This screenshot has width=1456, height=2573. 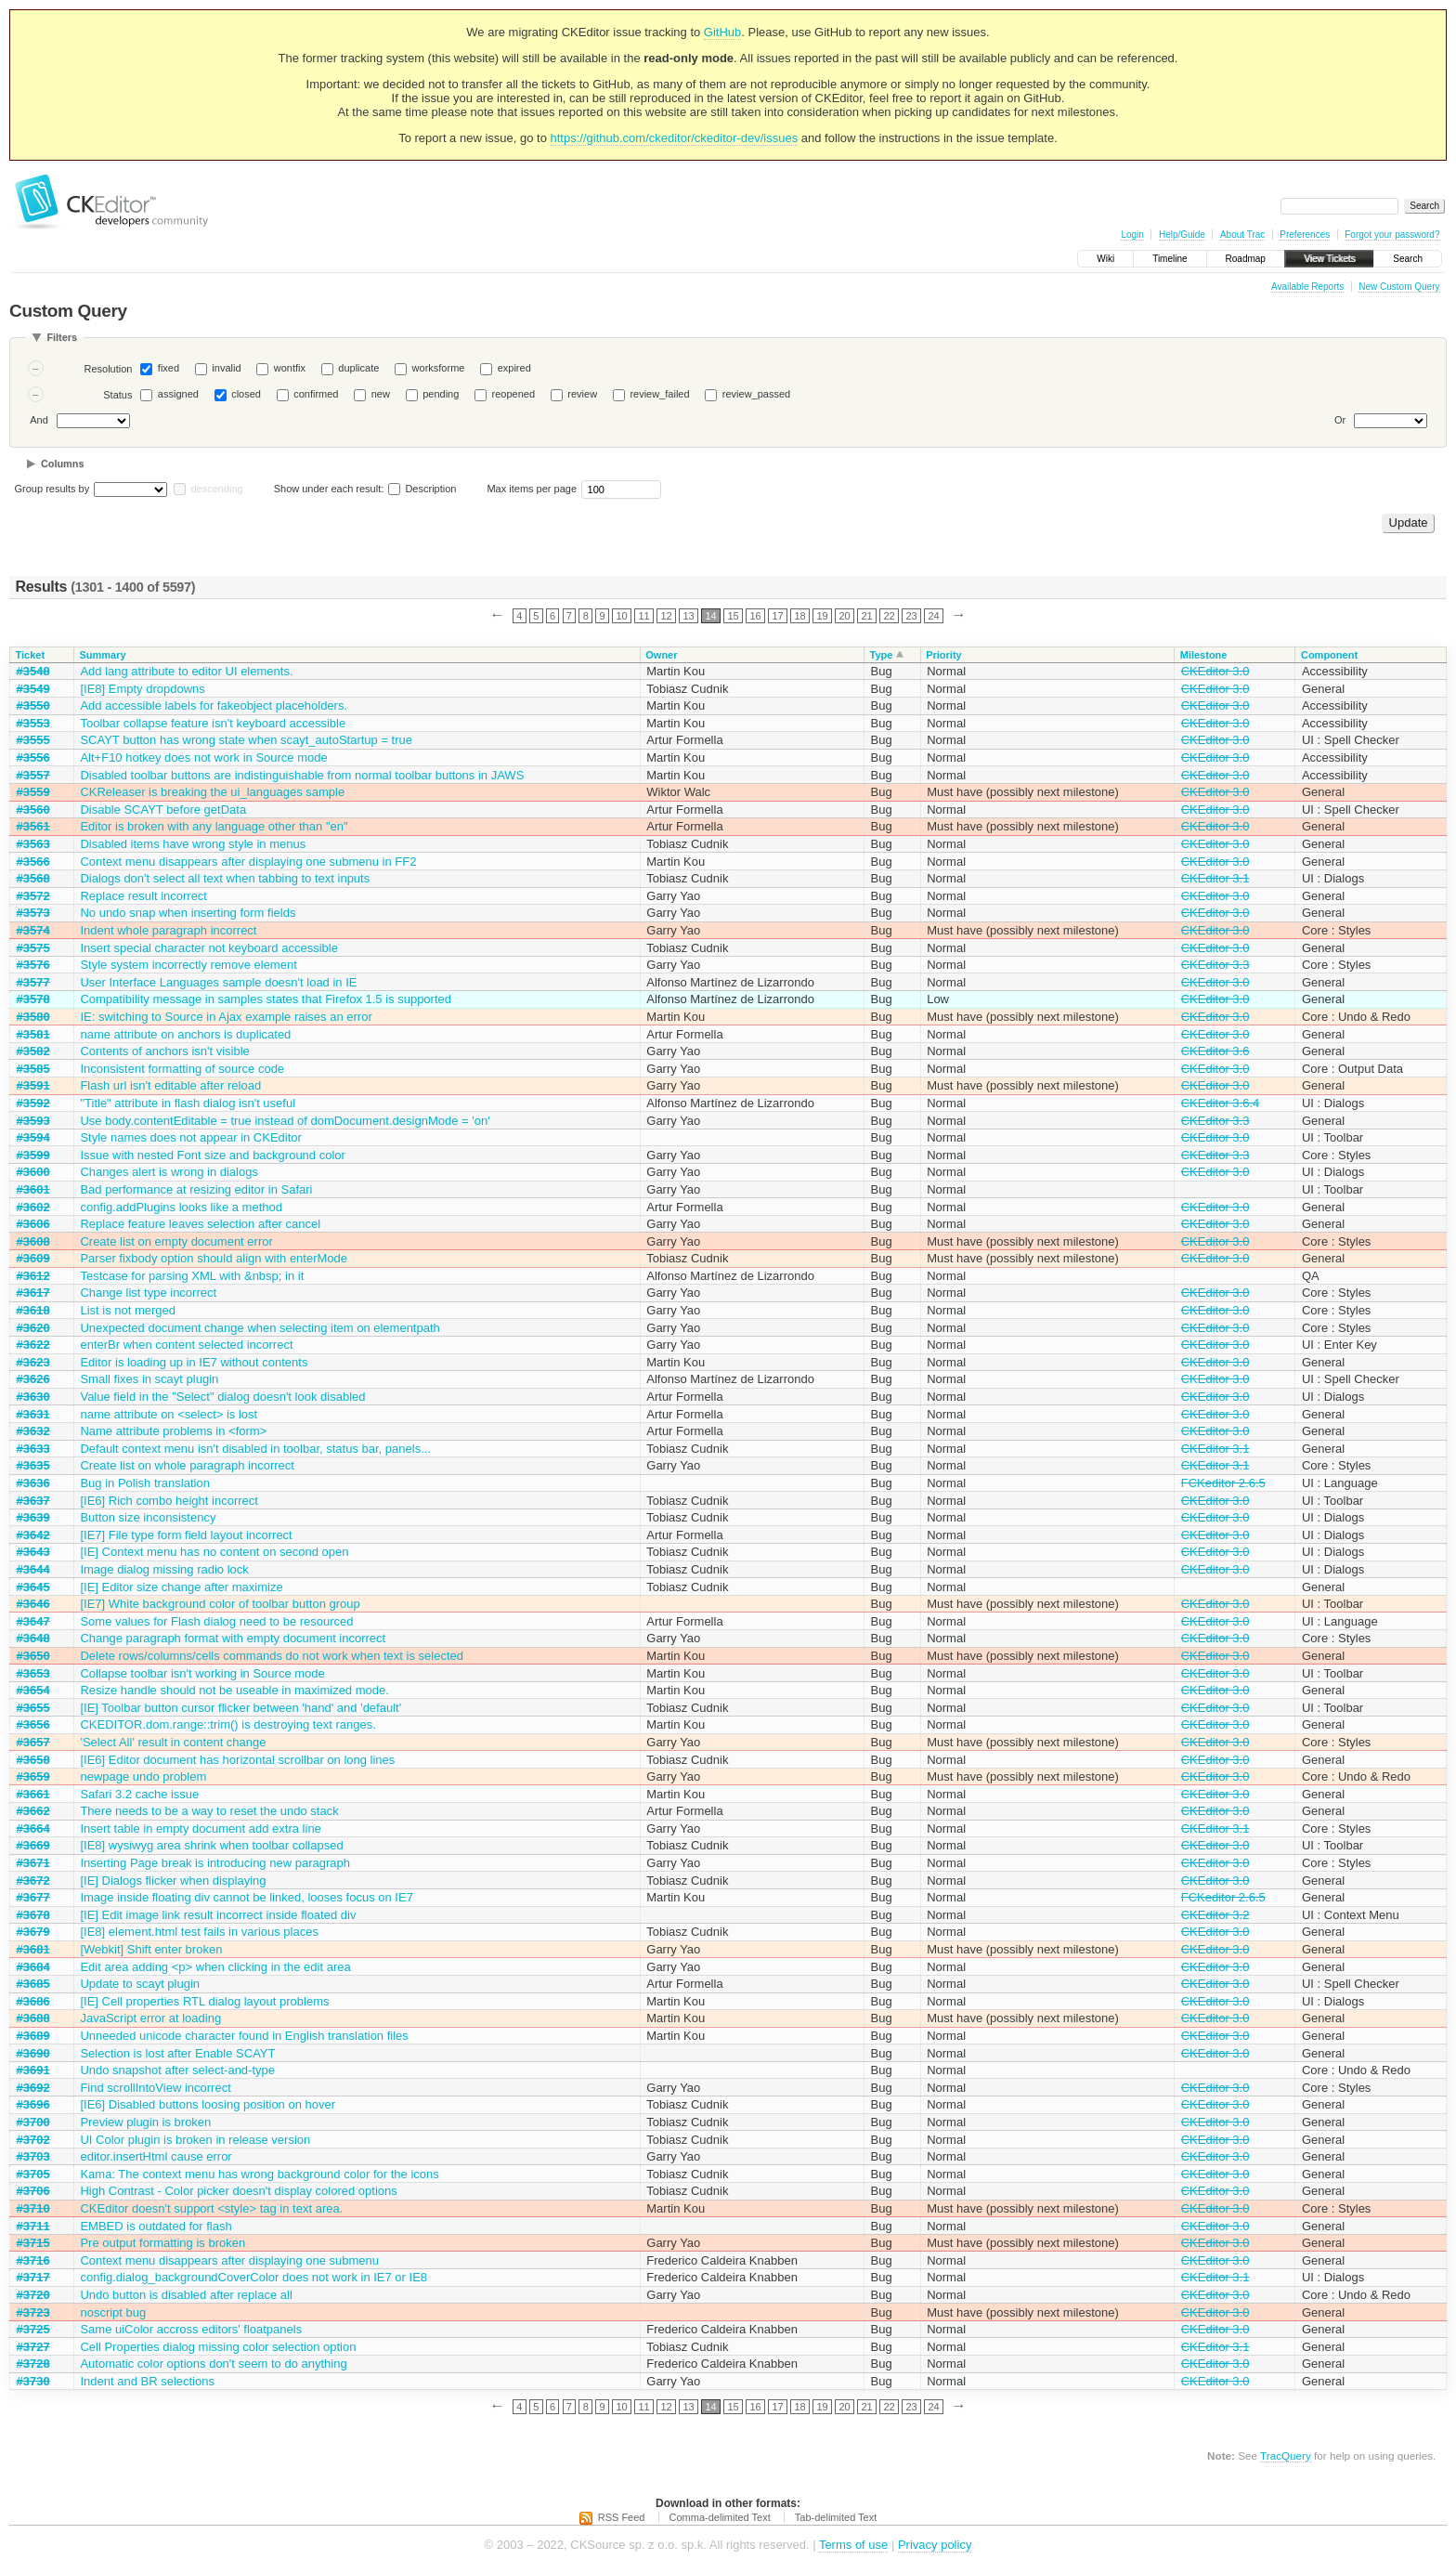 I want to click on Resize handle should not be useable in maximized mode., so click(x=234, y=1690).